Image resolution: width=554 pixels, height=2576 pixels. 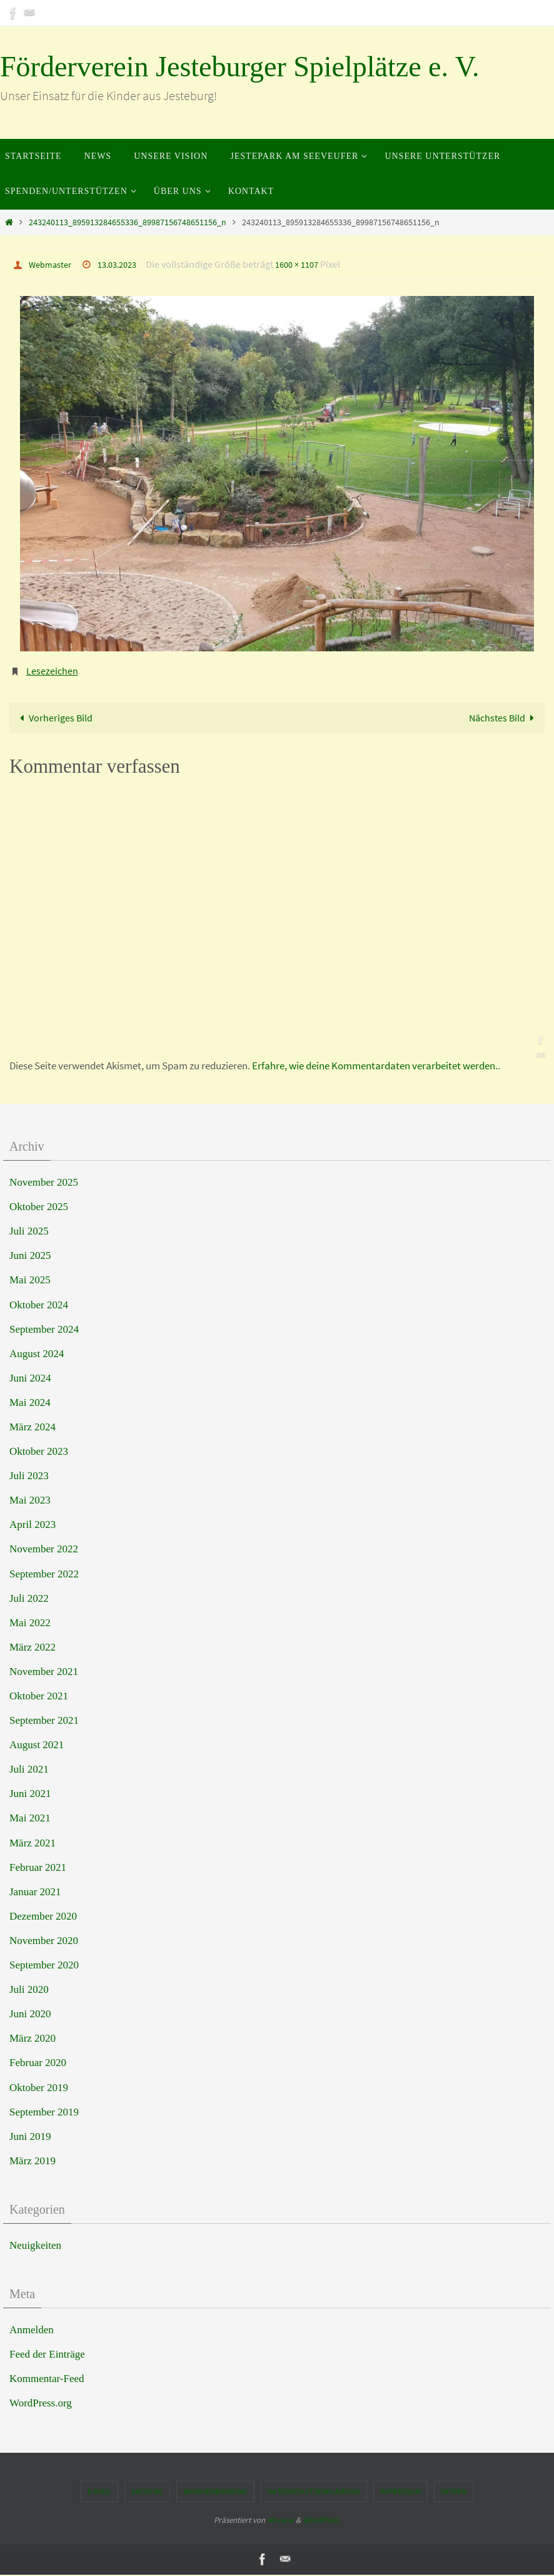 I want to click on Datenschutzerklärung, so click(x=314, y=2492).